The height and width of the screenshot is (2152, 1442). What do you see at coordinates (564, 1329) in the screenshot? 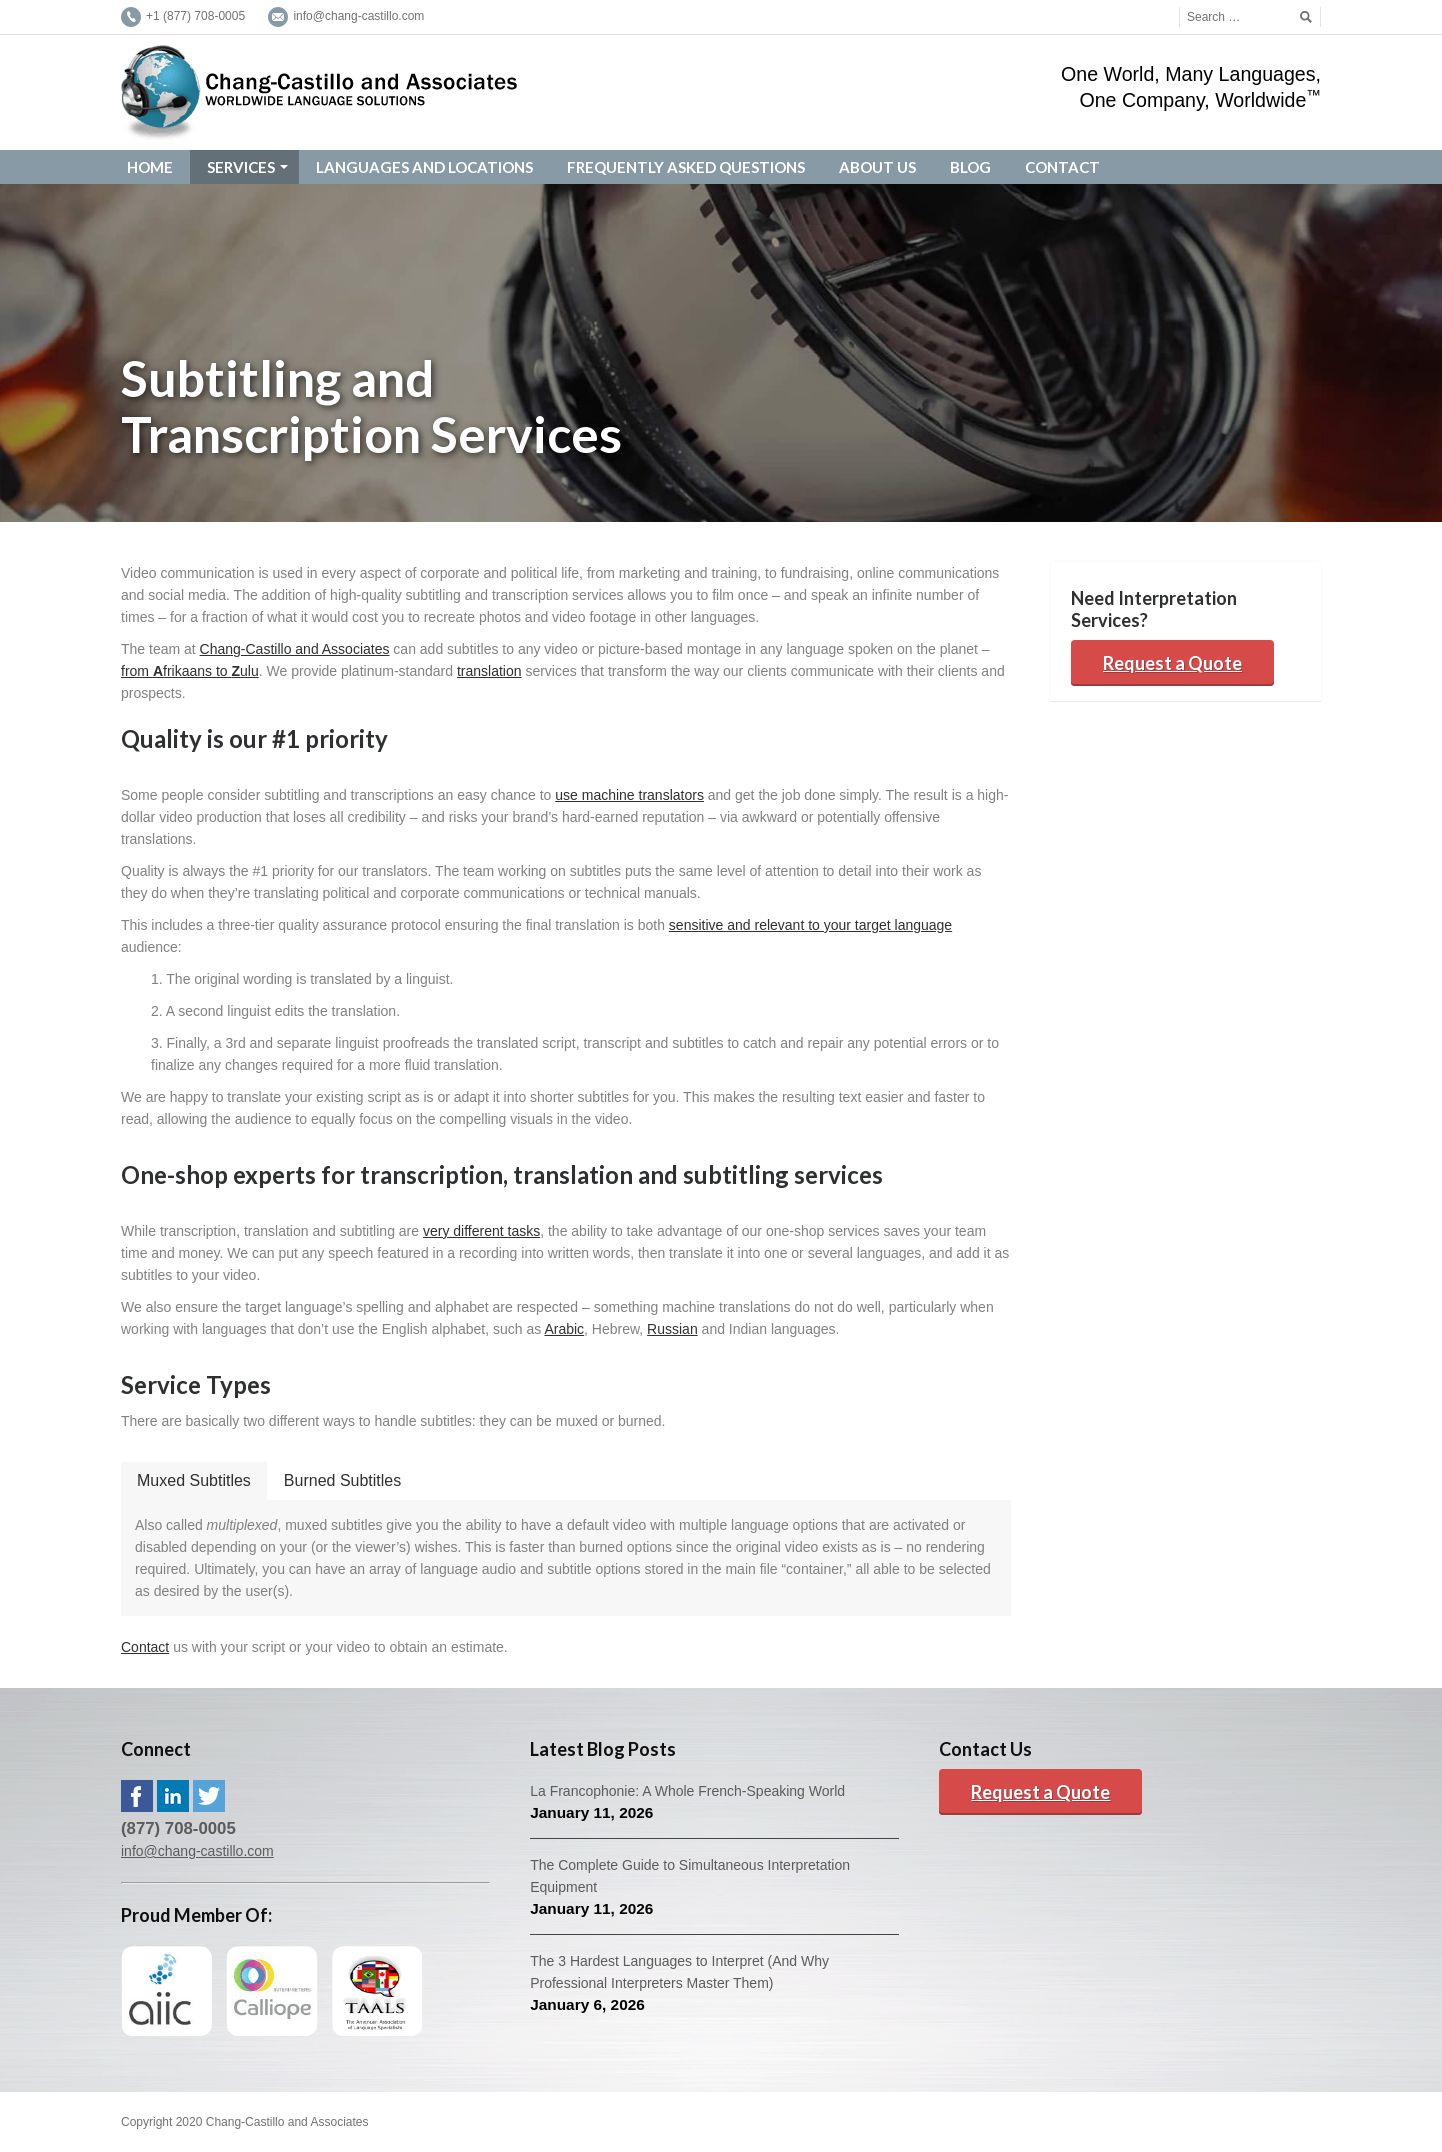
I see `Arabic` at bounding box center [564, 1329].